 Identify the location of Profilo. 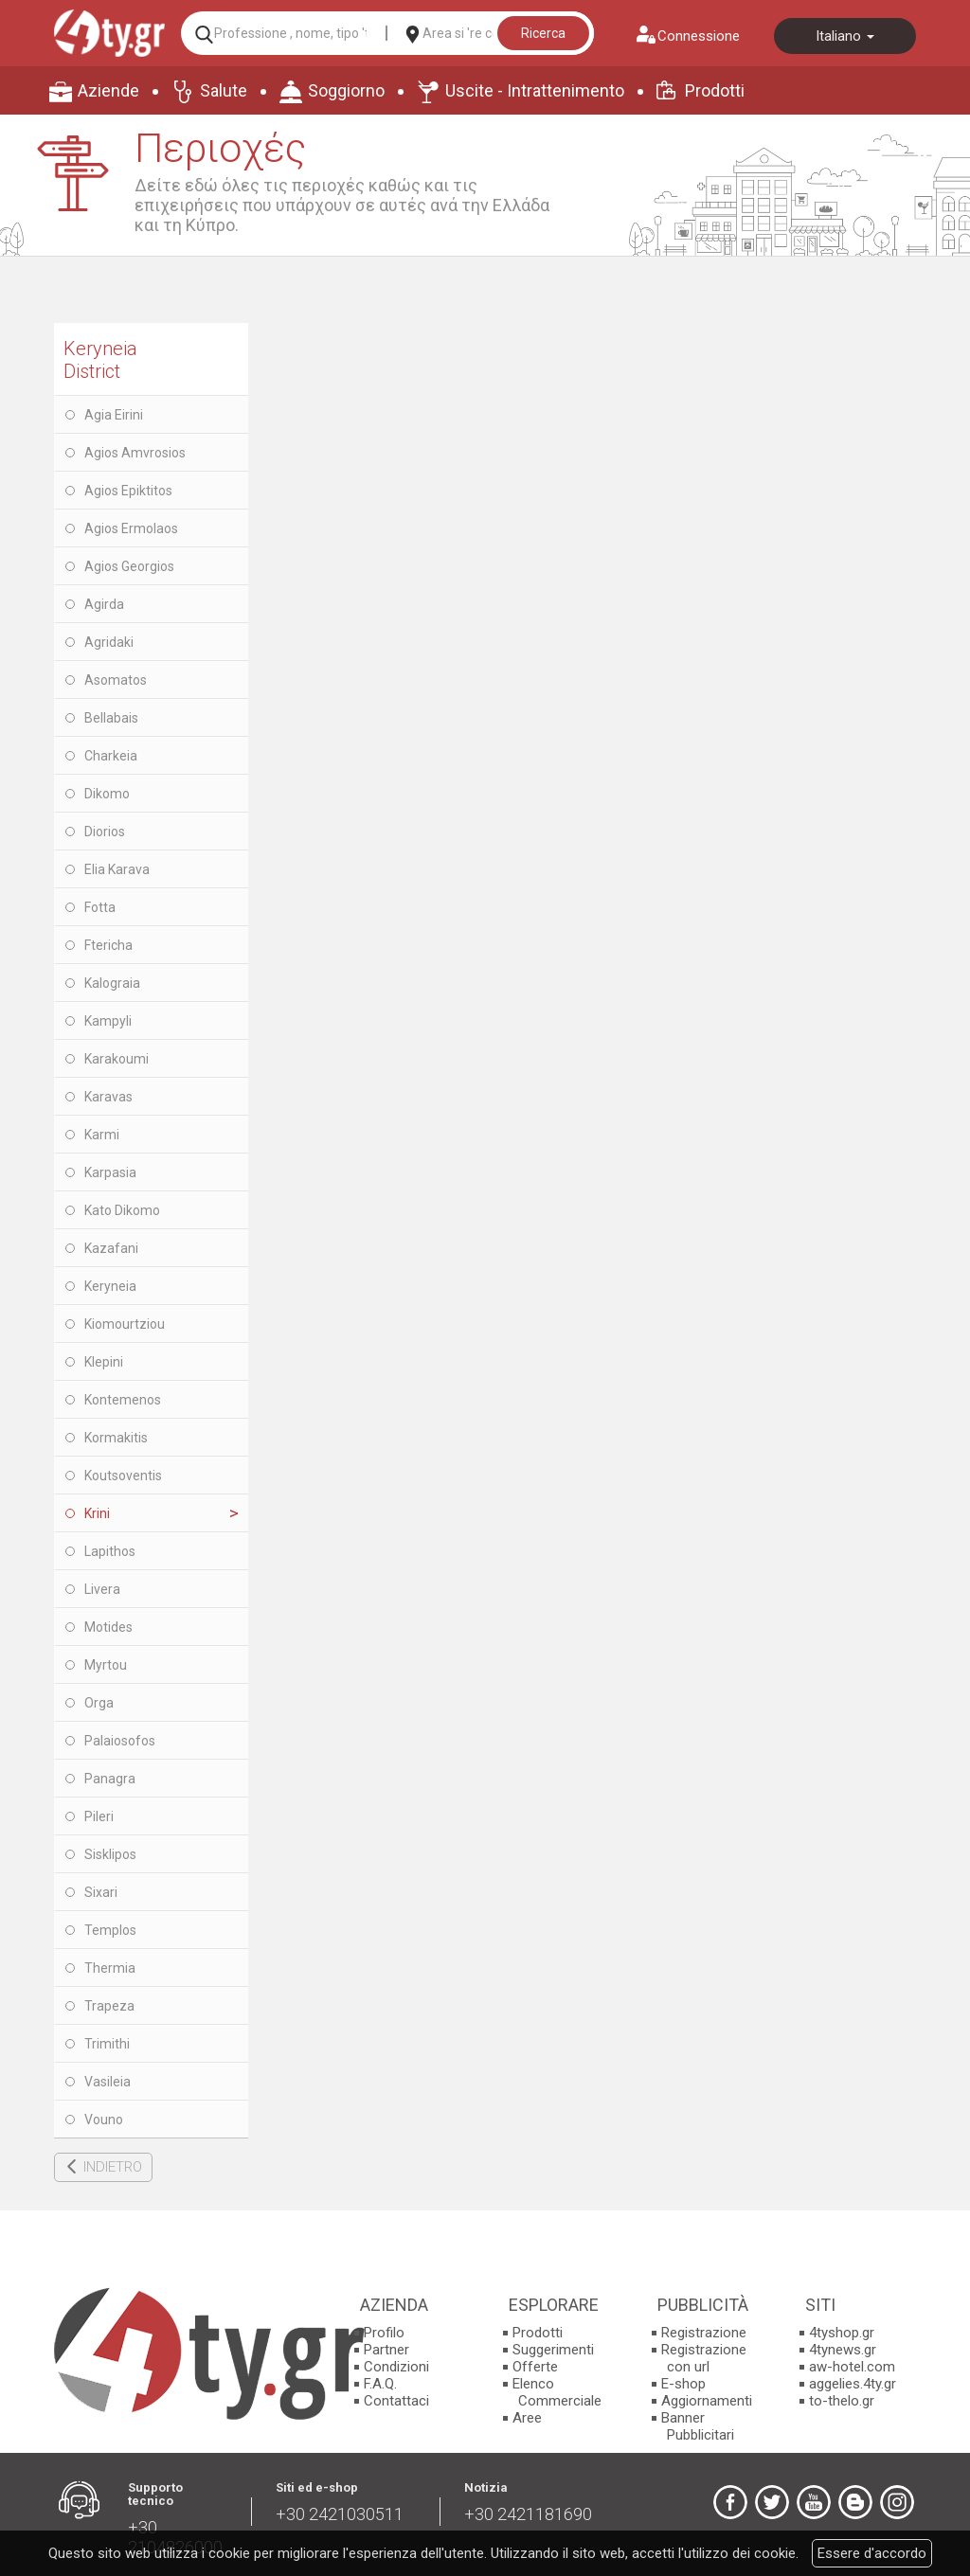
(384, 2332).